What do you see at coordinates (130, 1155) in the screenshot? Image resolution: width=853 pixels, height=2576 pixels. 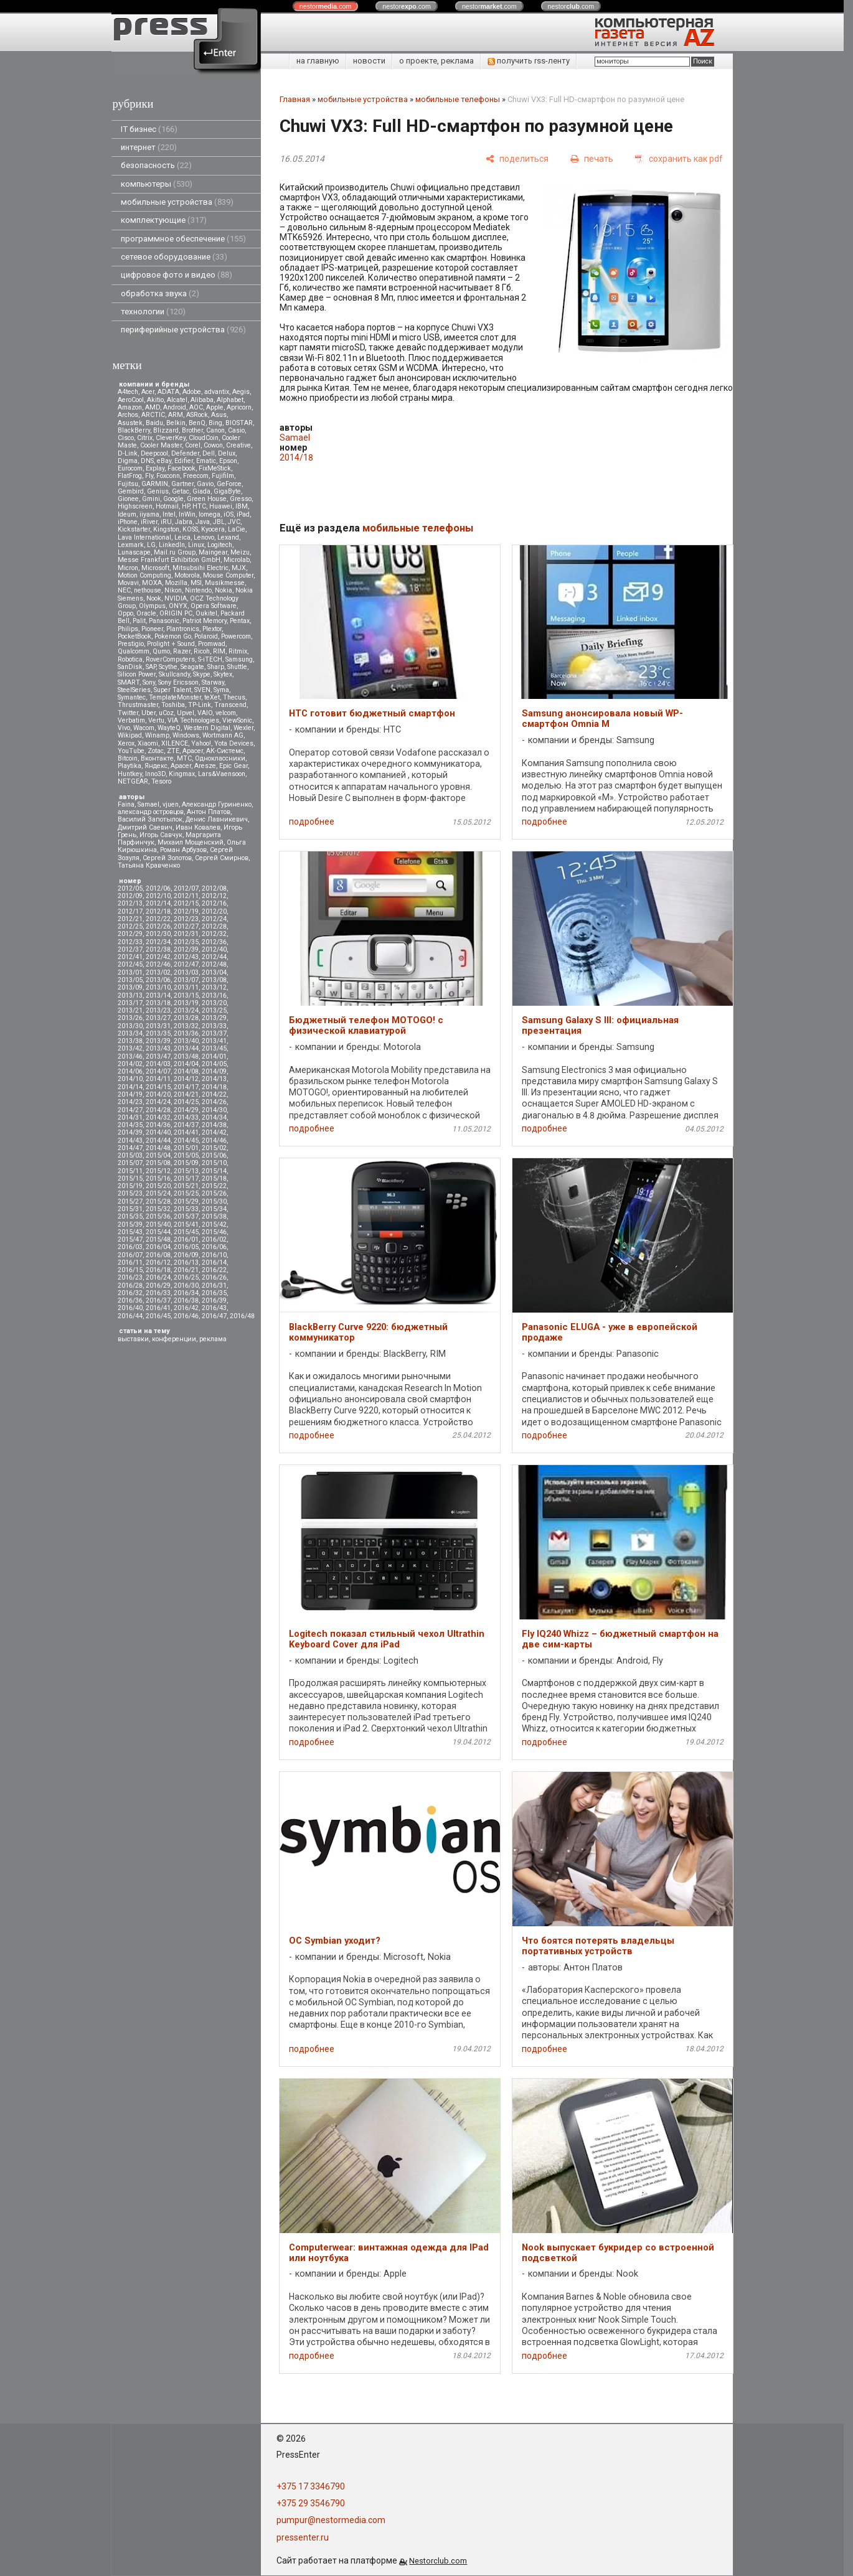 I see `2015/03` at bounding box center [130, 1155].